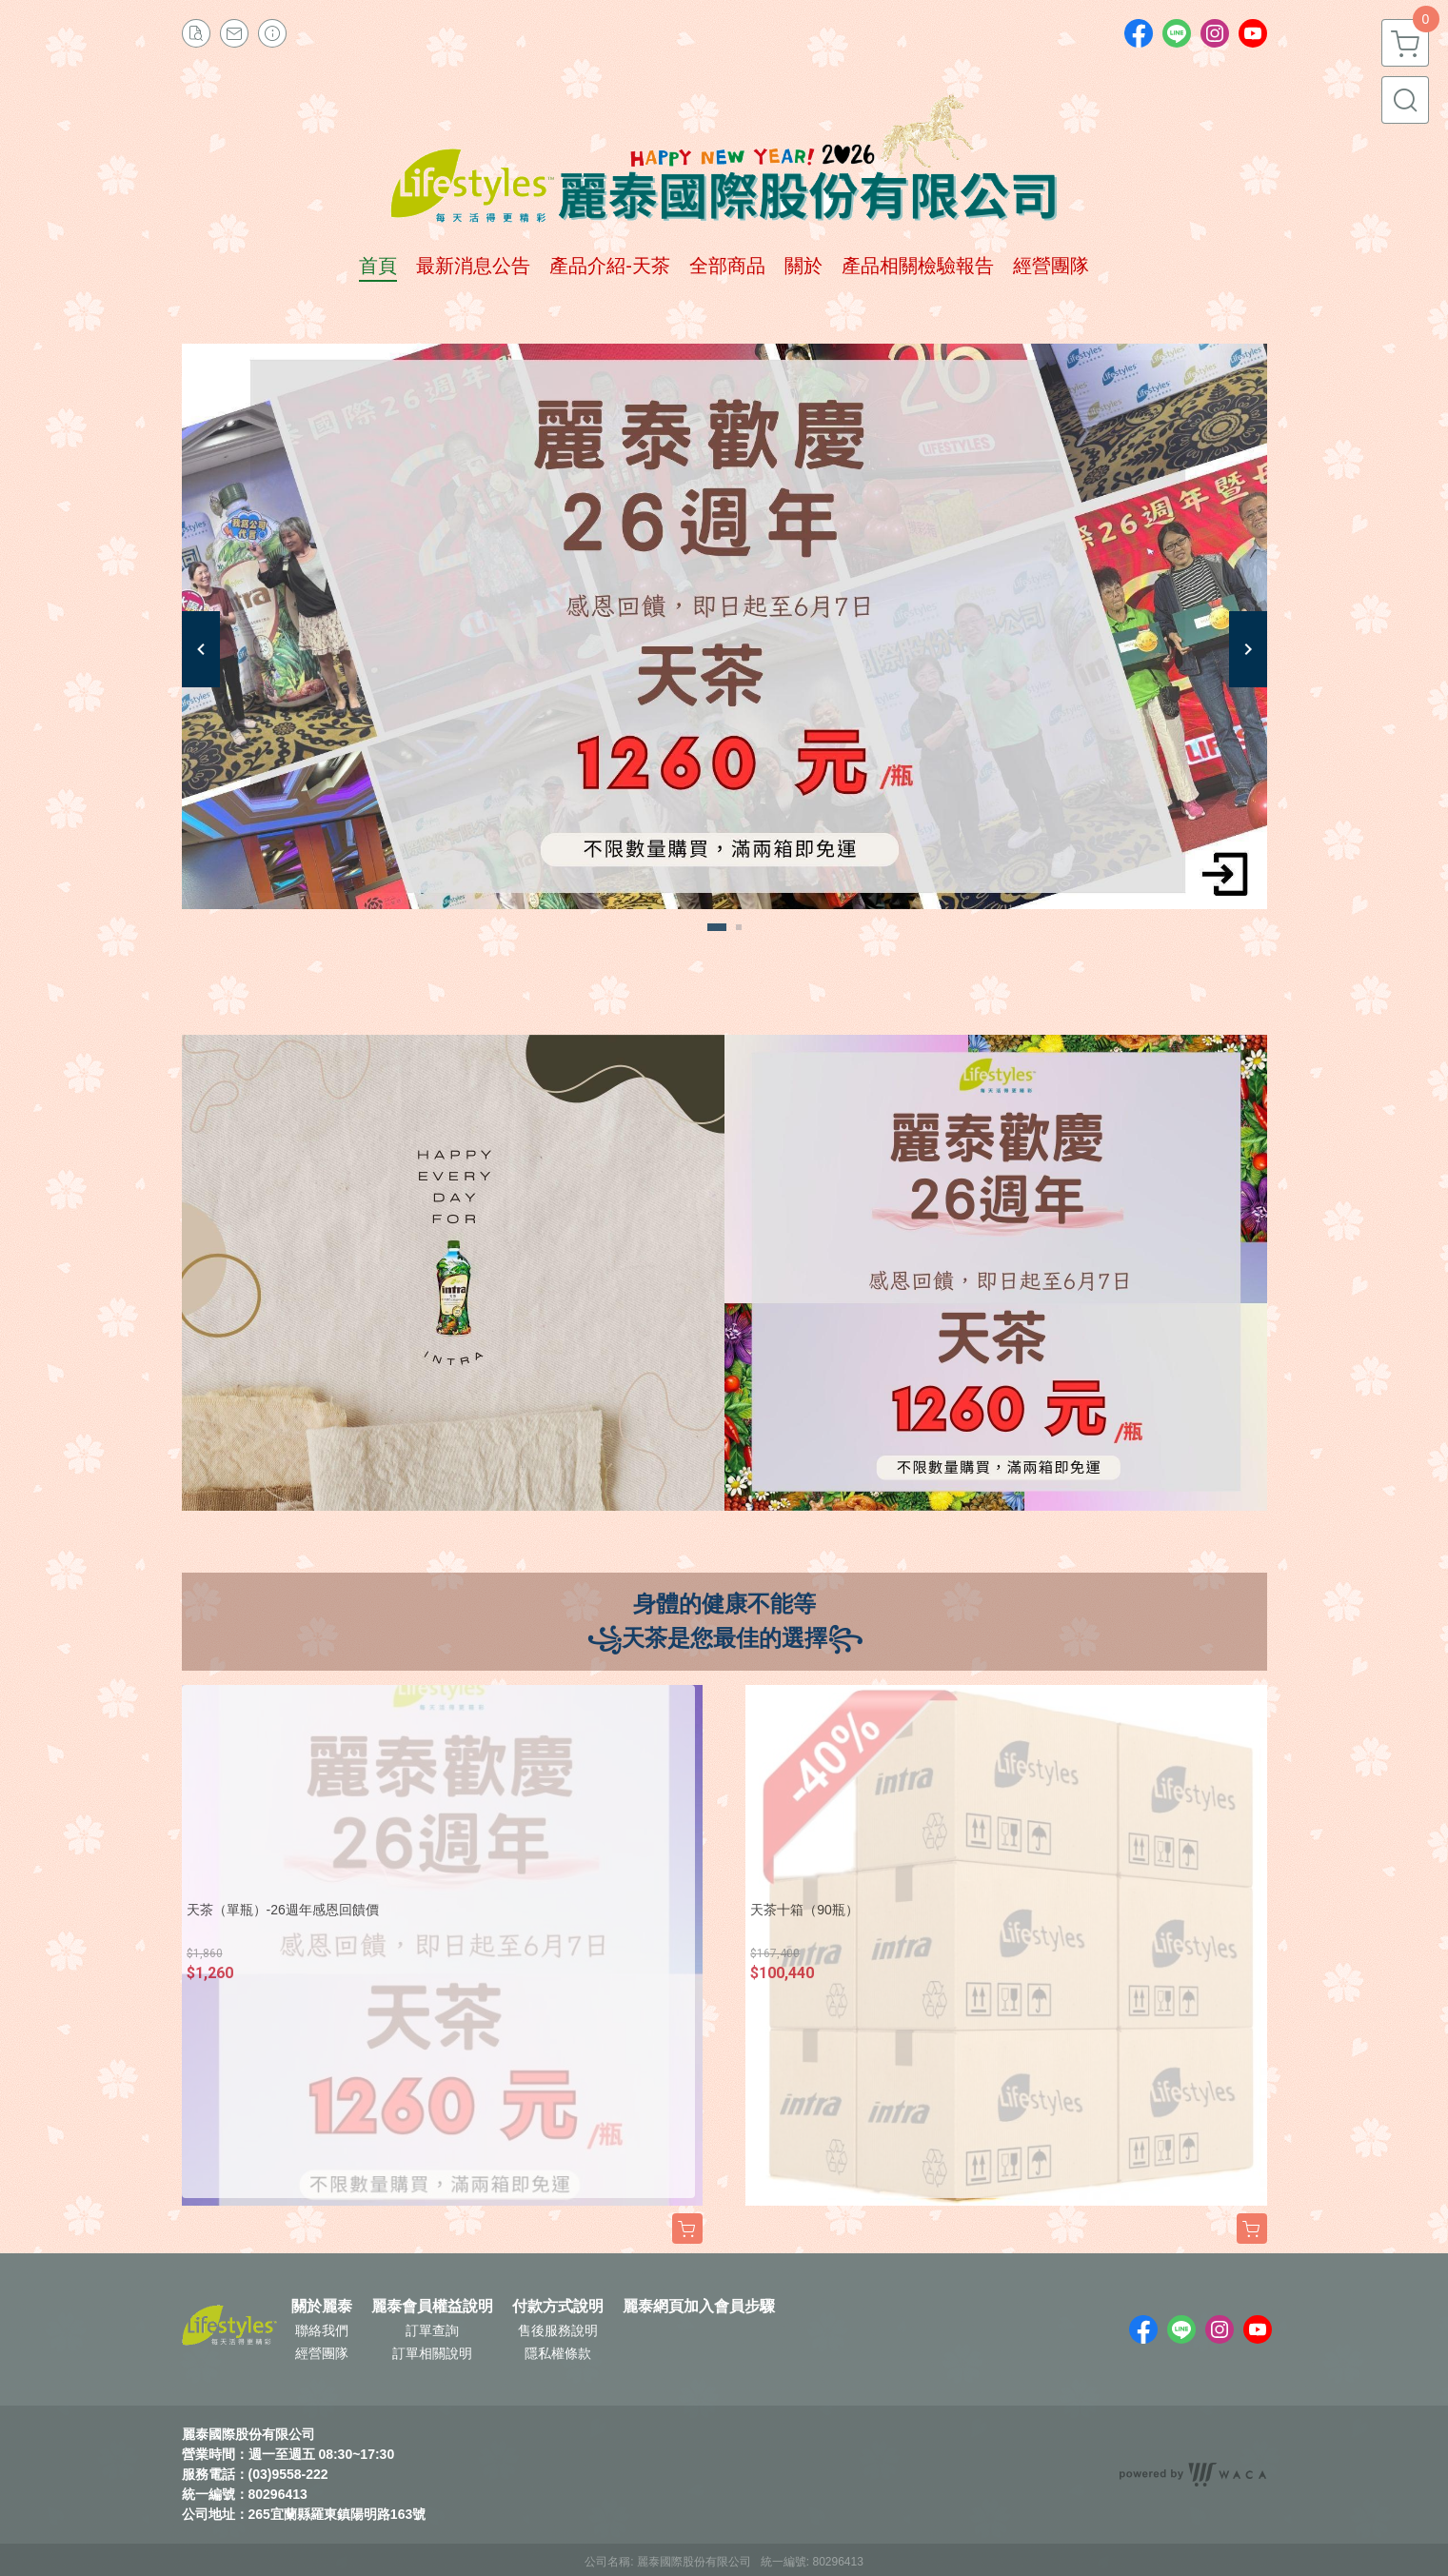 This screenshot has width=1448, height=2576. Describe the element at coordinates (432, 2330) in the screenshot. I see `訂單查詢` at that location.